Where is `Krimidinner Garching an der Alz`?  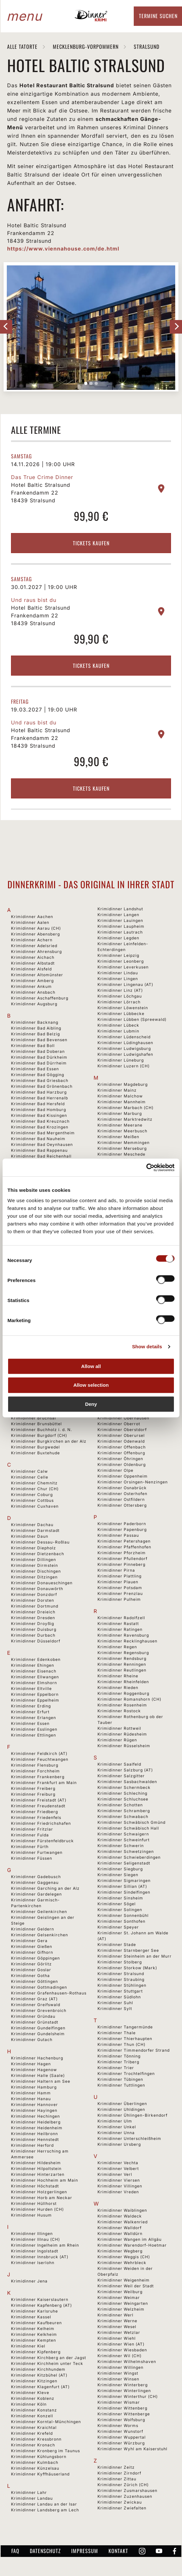 Krimidinner Garching an der Alz is located at coordinates (45, 1888).